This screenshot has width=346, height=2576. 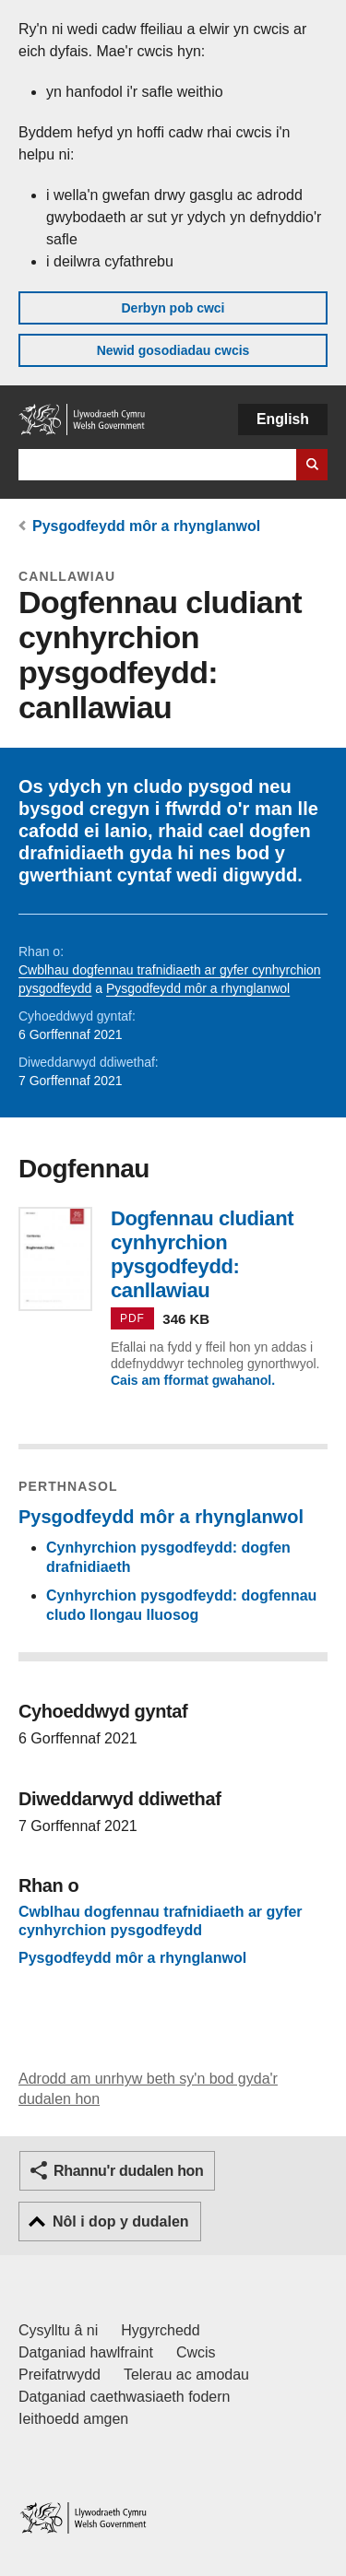 I want to click on Cysylltu â ni [Cysylltu â ni Llywodraeth Cymru a'n prif wasanaethau], so click(x=58, y=2330).